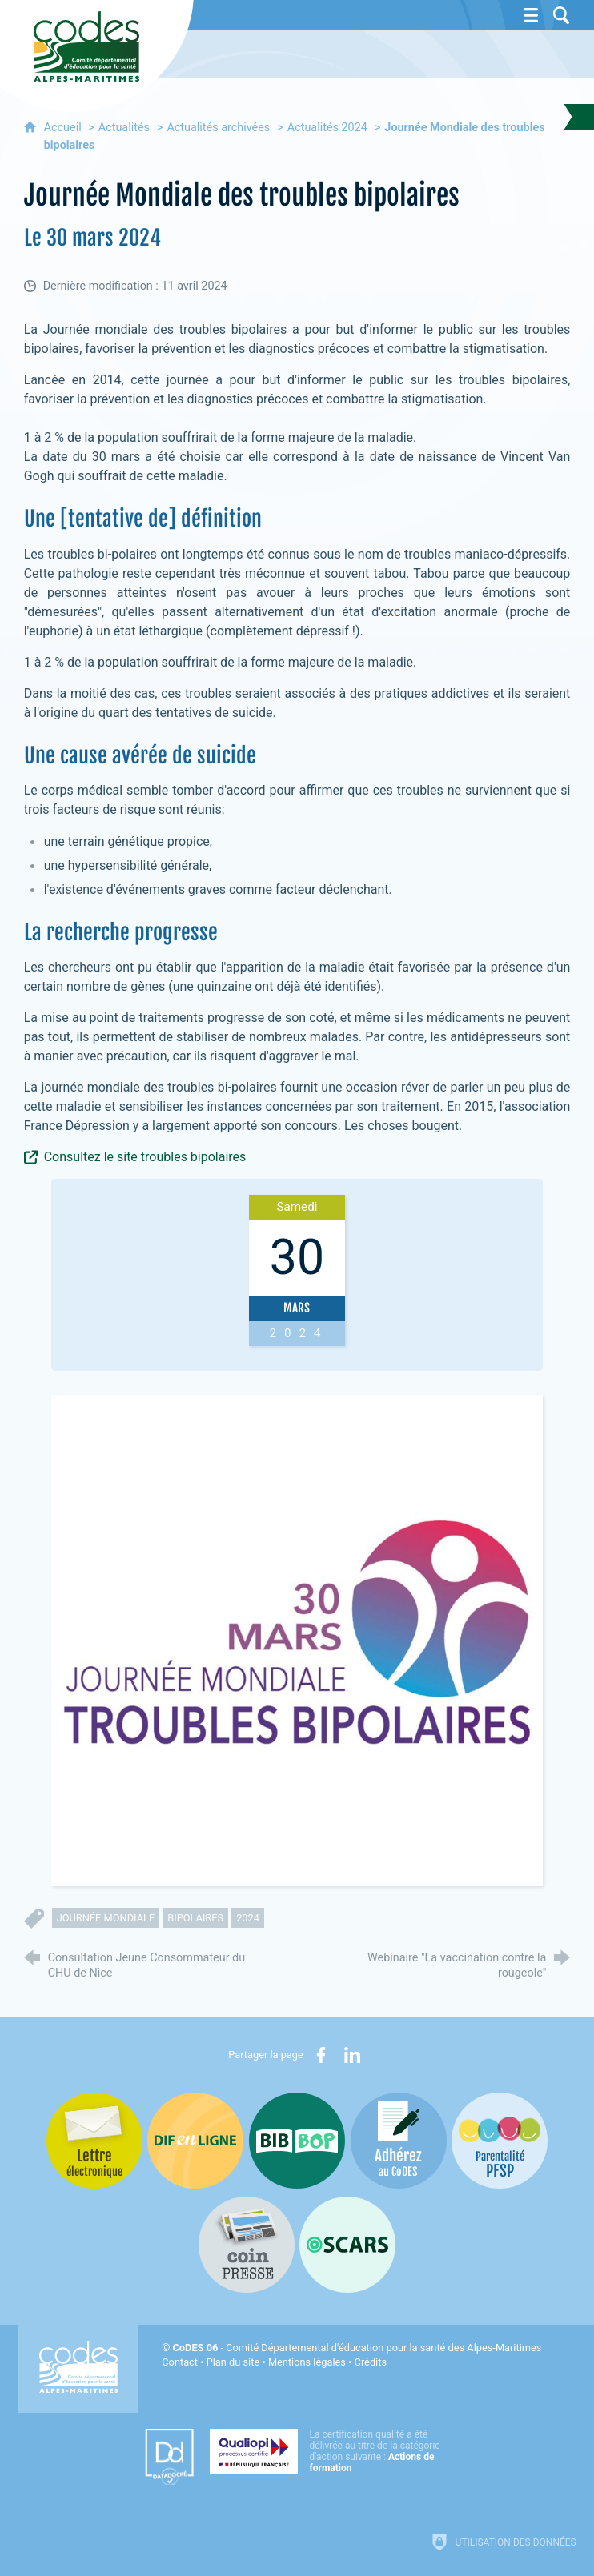  What do you see at coordinates (347, 2245) in the screenshot?
I see `[Oscars (nouvelle fenêtre)]` at bounding box center [347, 2245].